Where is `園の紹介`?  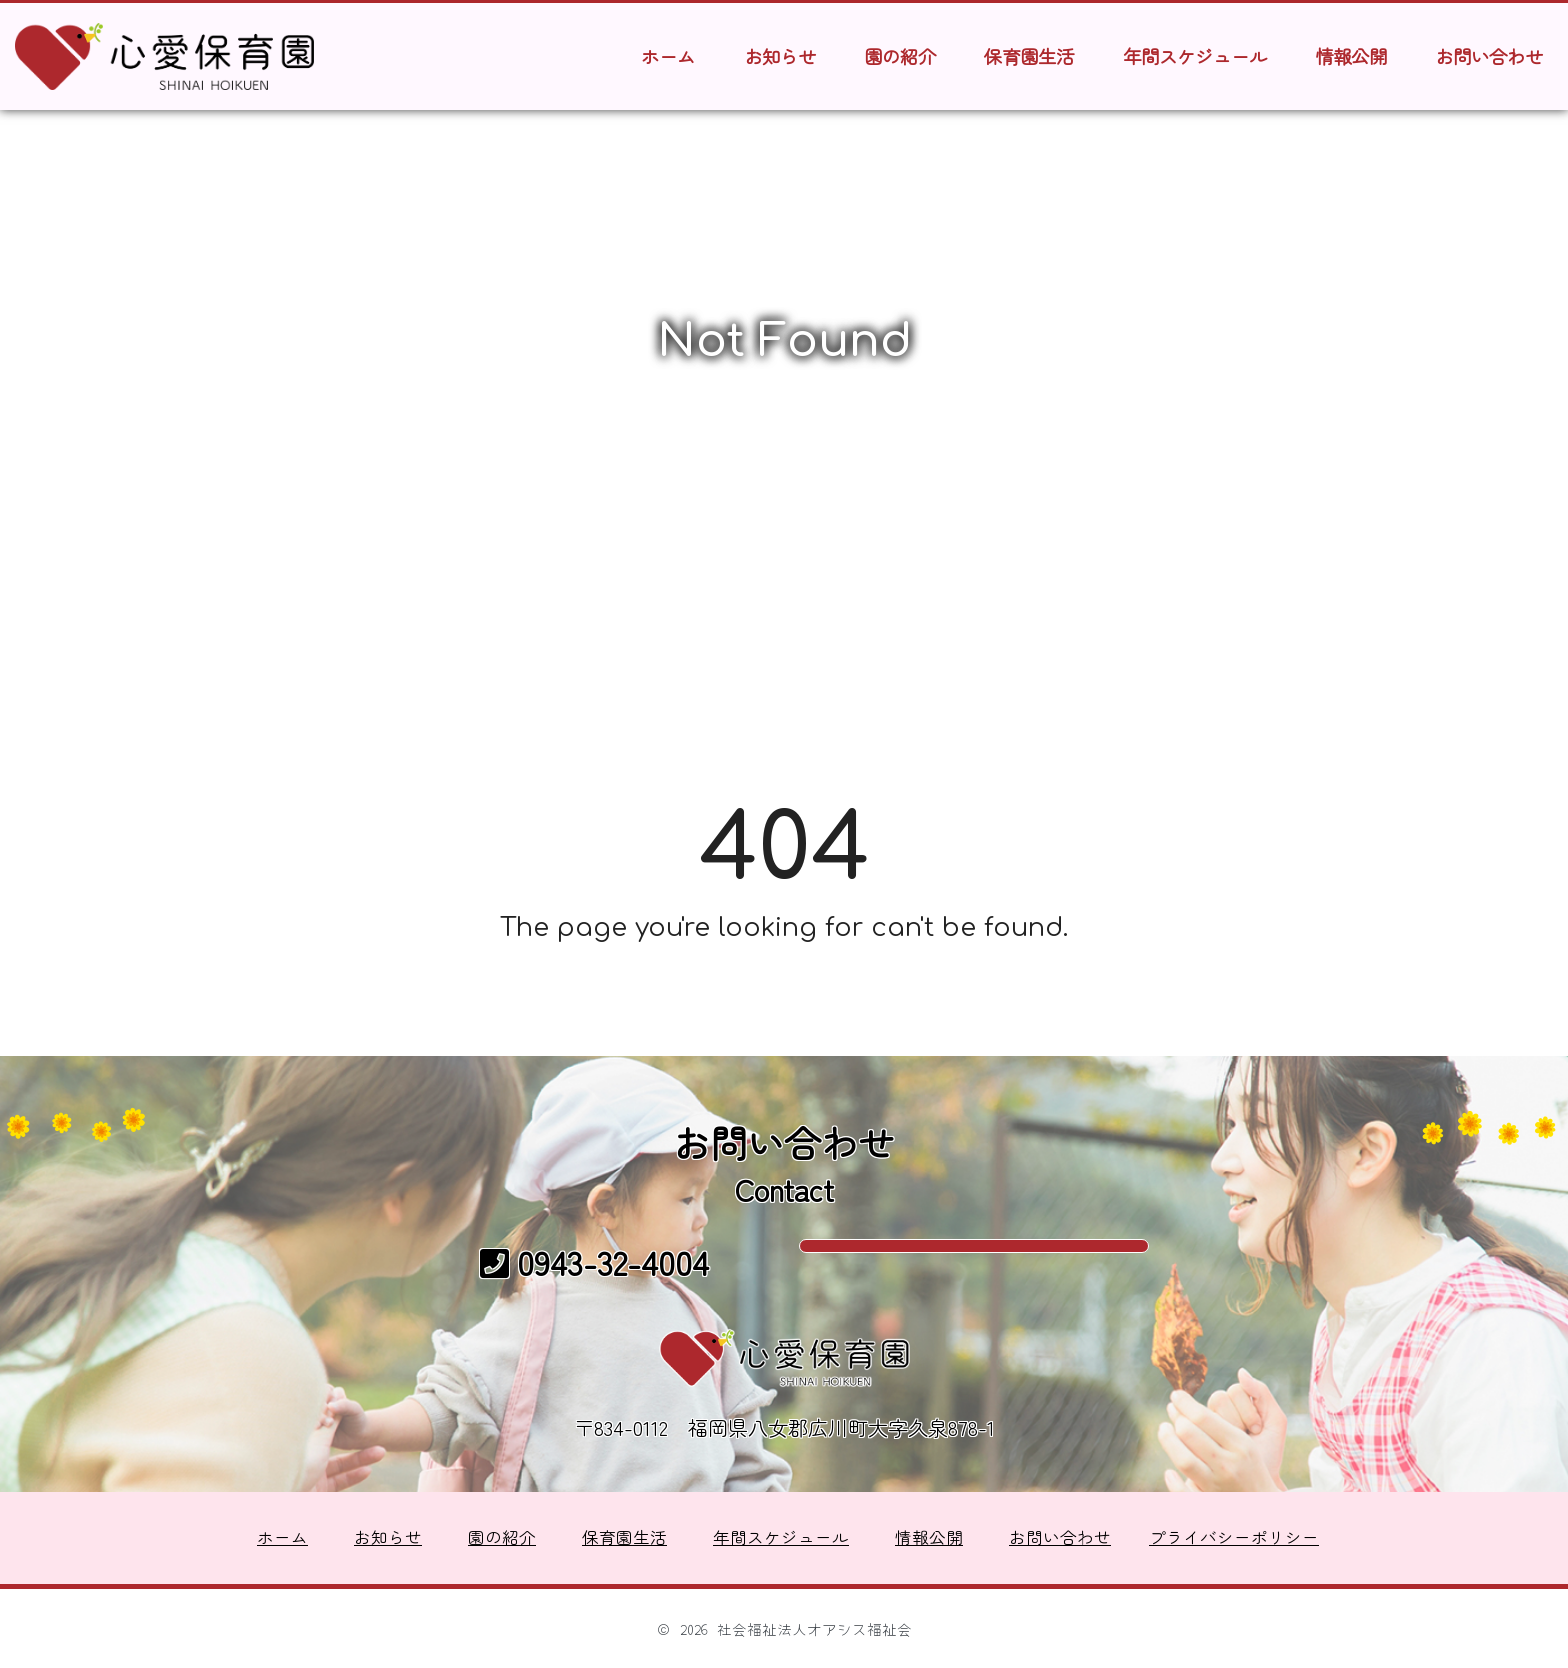 園の紹介 is located at coordinates (900, 56).